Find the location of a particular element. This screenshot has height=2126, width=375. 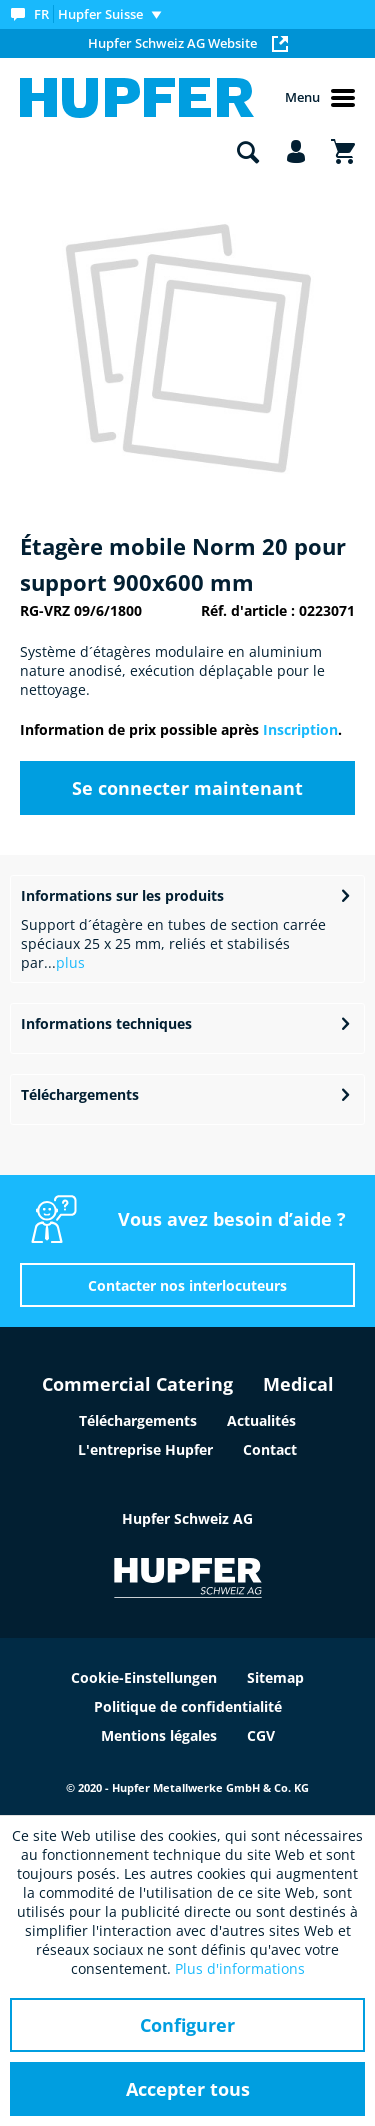

Medical is located at coordinates (298, 1384).